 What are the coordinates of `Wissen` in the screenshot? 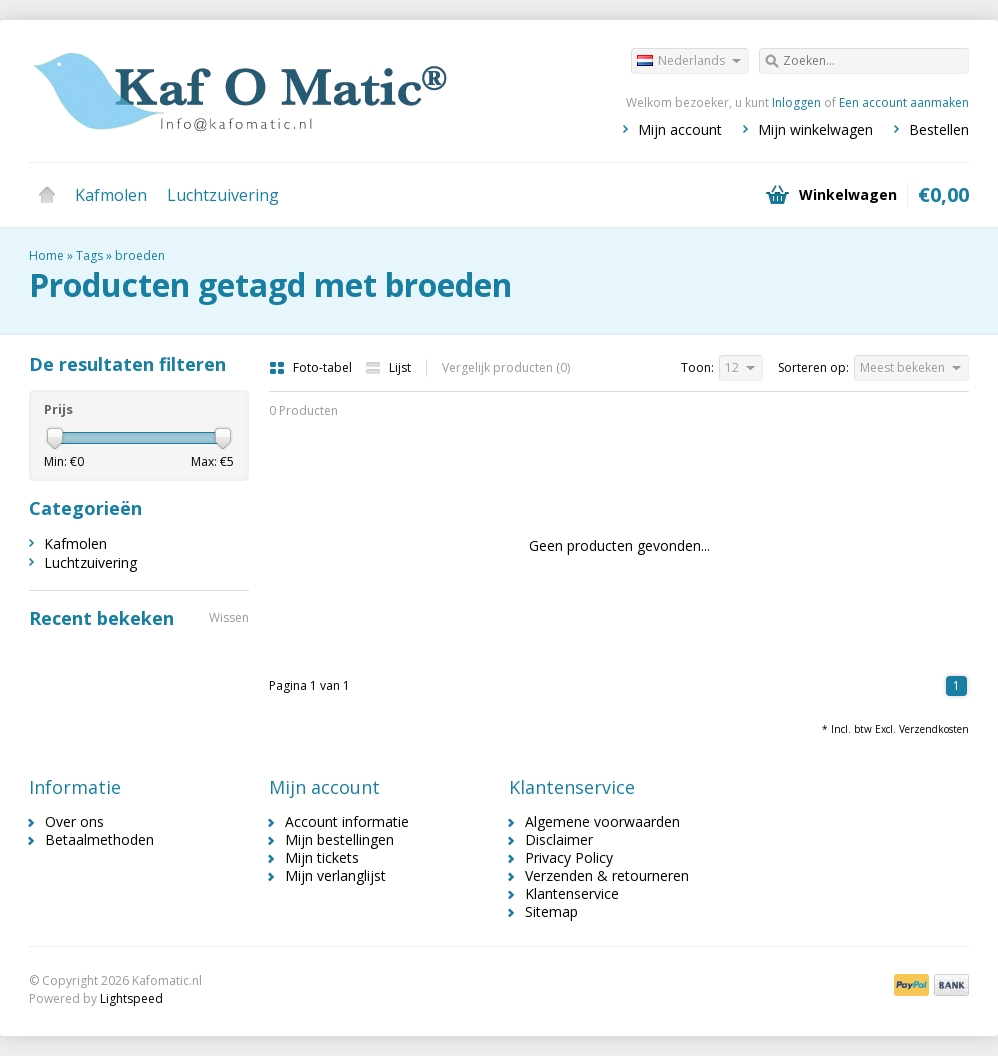 It's located at (229, 617).